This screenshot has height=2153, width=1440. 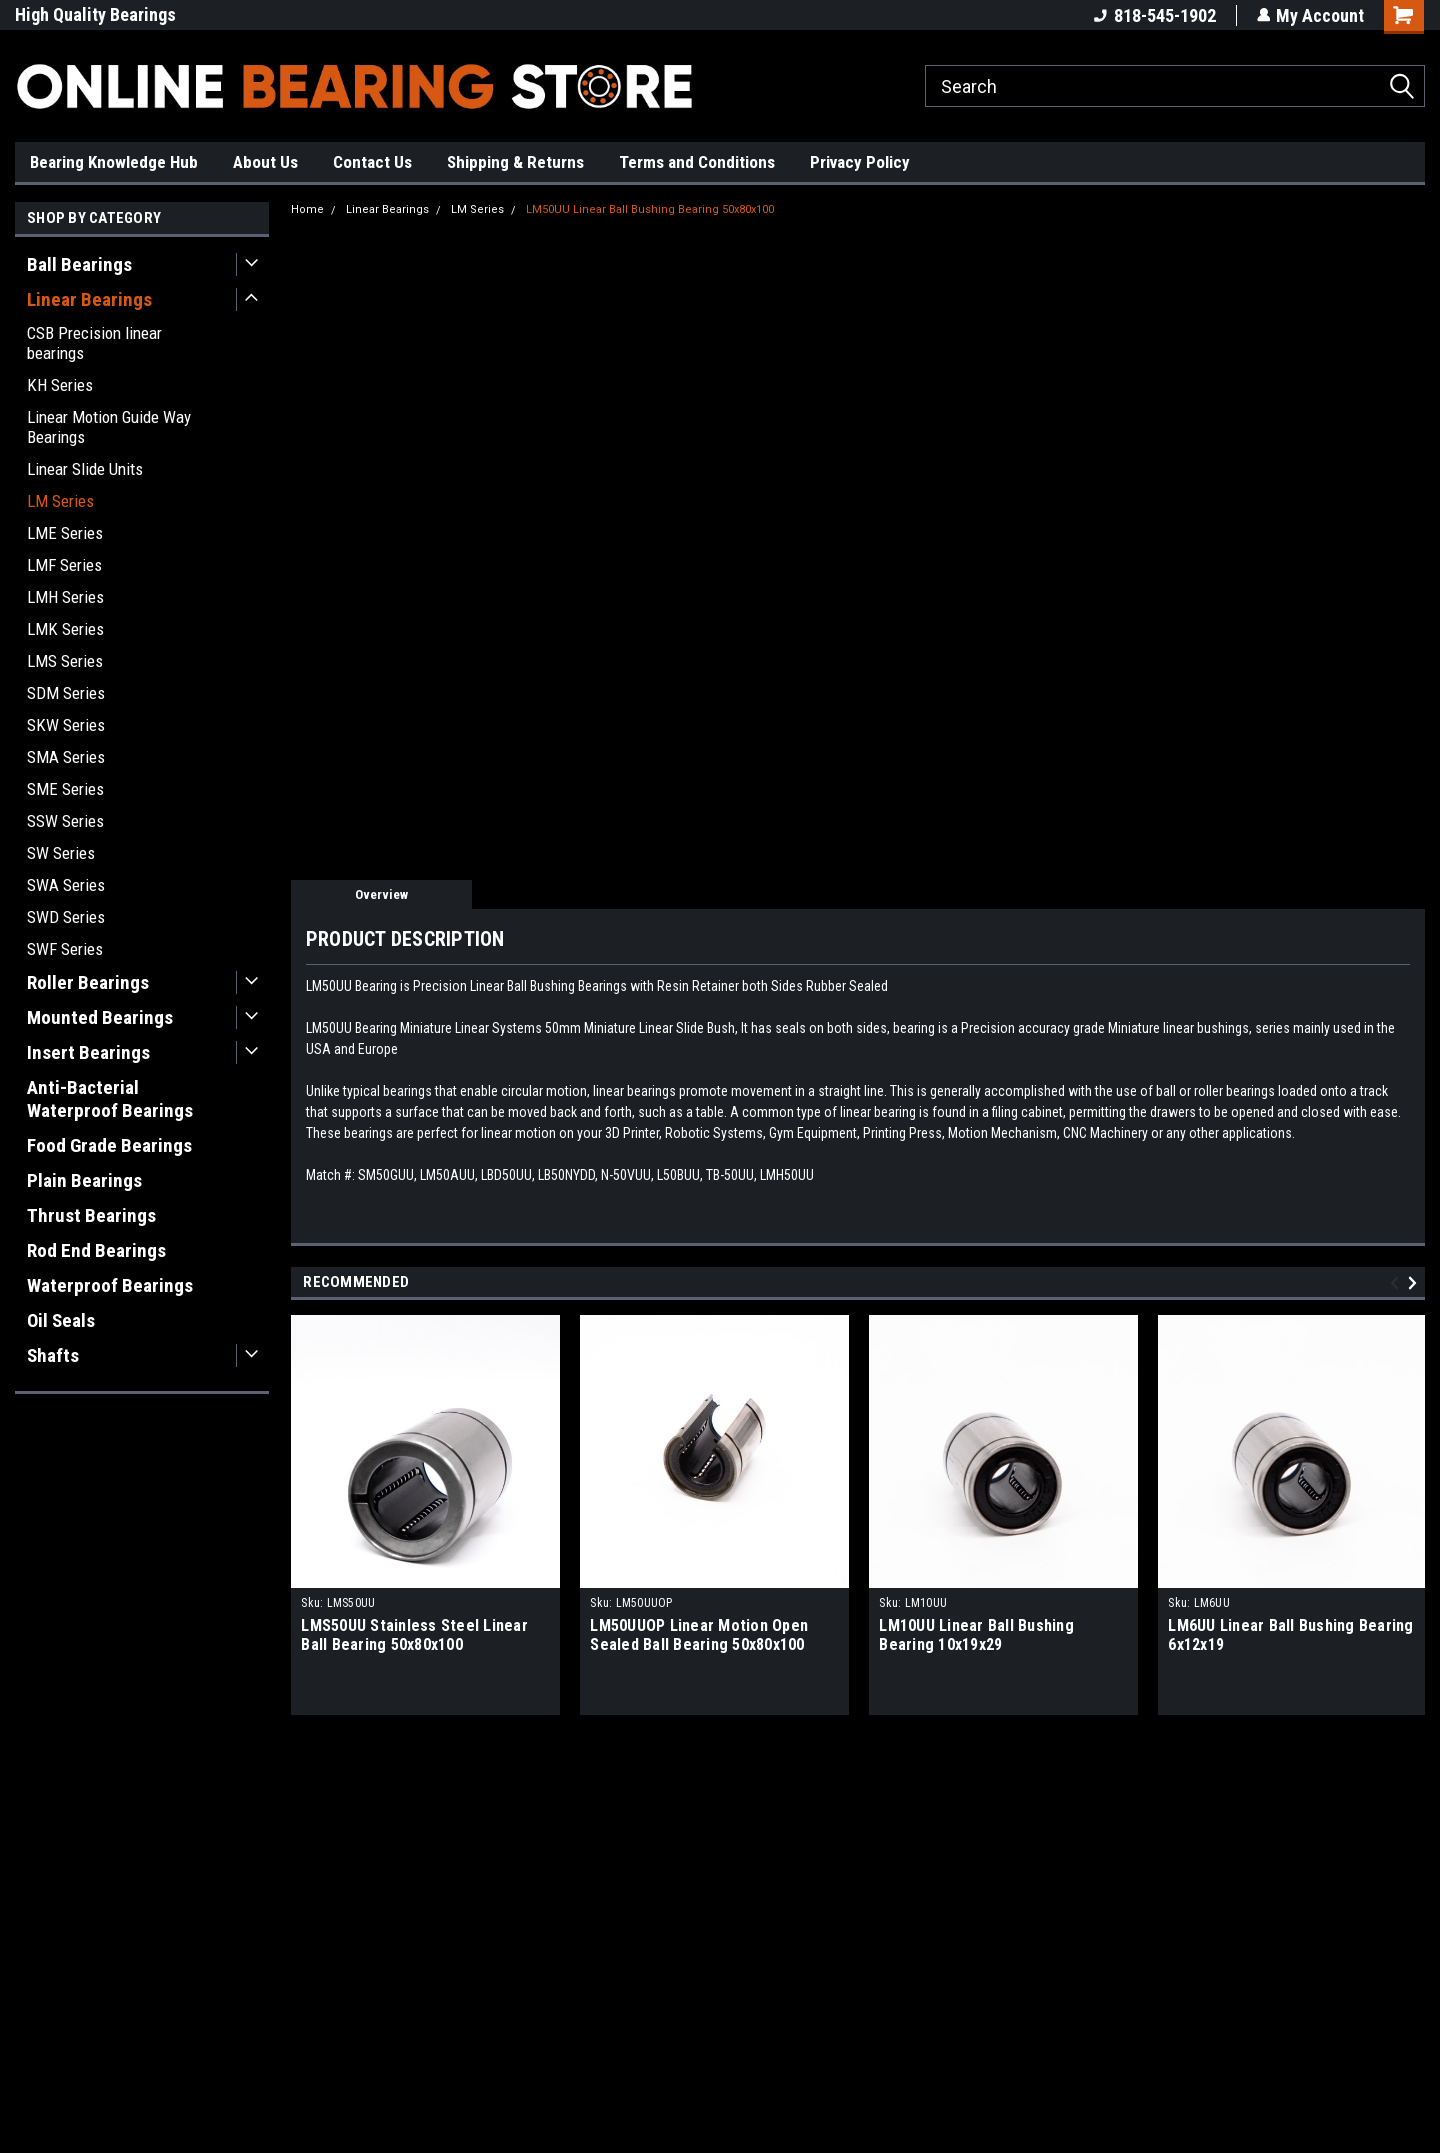 What do you see at coordinates (60, 501) in the screenshot?
I see `LM Series` at bounding box center [60, 501].